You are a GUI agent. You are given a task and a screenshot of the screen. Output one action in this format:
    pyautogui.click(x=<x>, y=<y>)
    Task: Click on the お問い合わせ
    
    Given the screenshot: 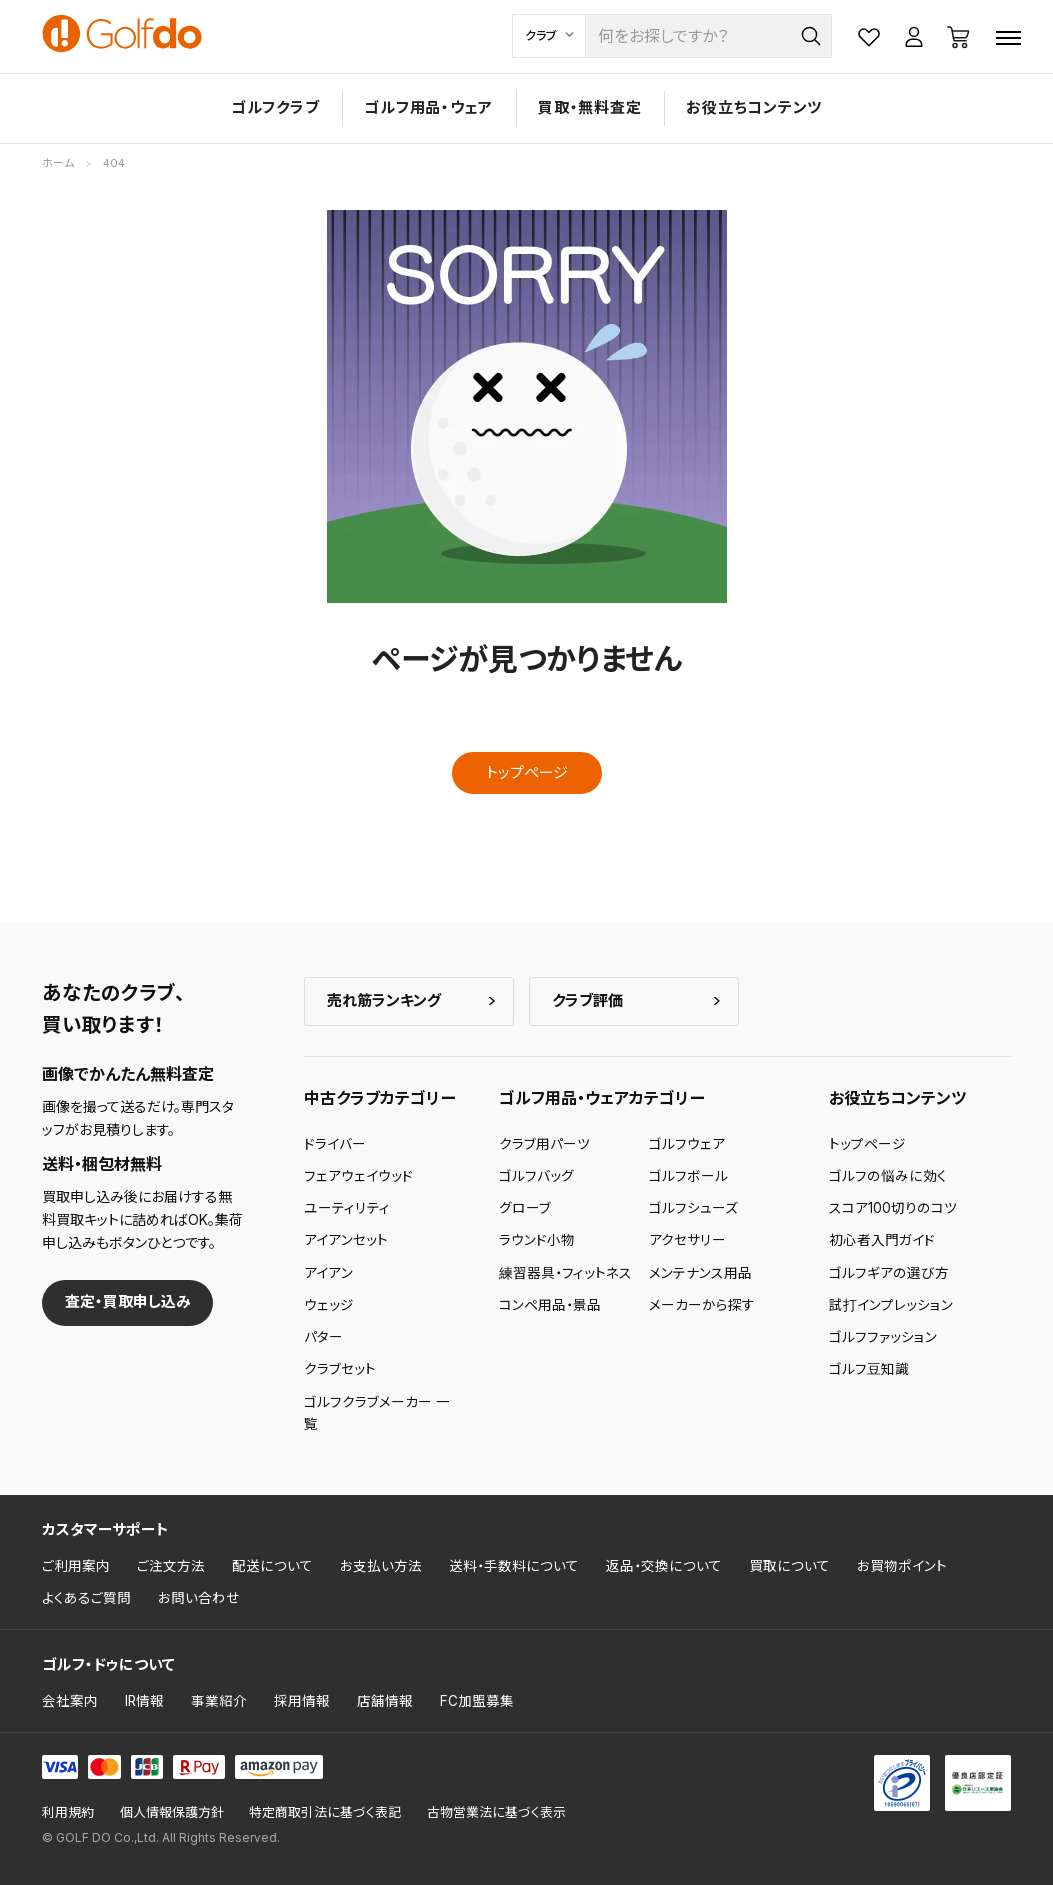 What is the action you would take?
    pyautogui.click(x=199, y=1598)
    